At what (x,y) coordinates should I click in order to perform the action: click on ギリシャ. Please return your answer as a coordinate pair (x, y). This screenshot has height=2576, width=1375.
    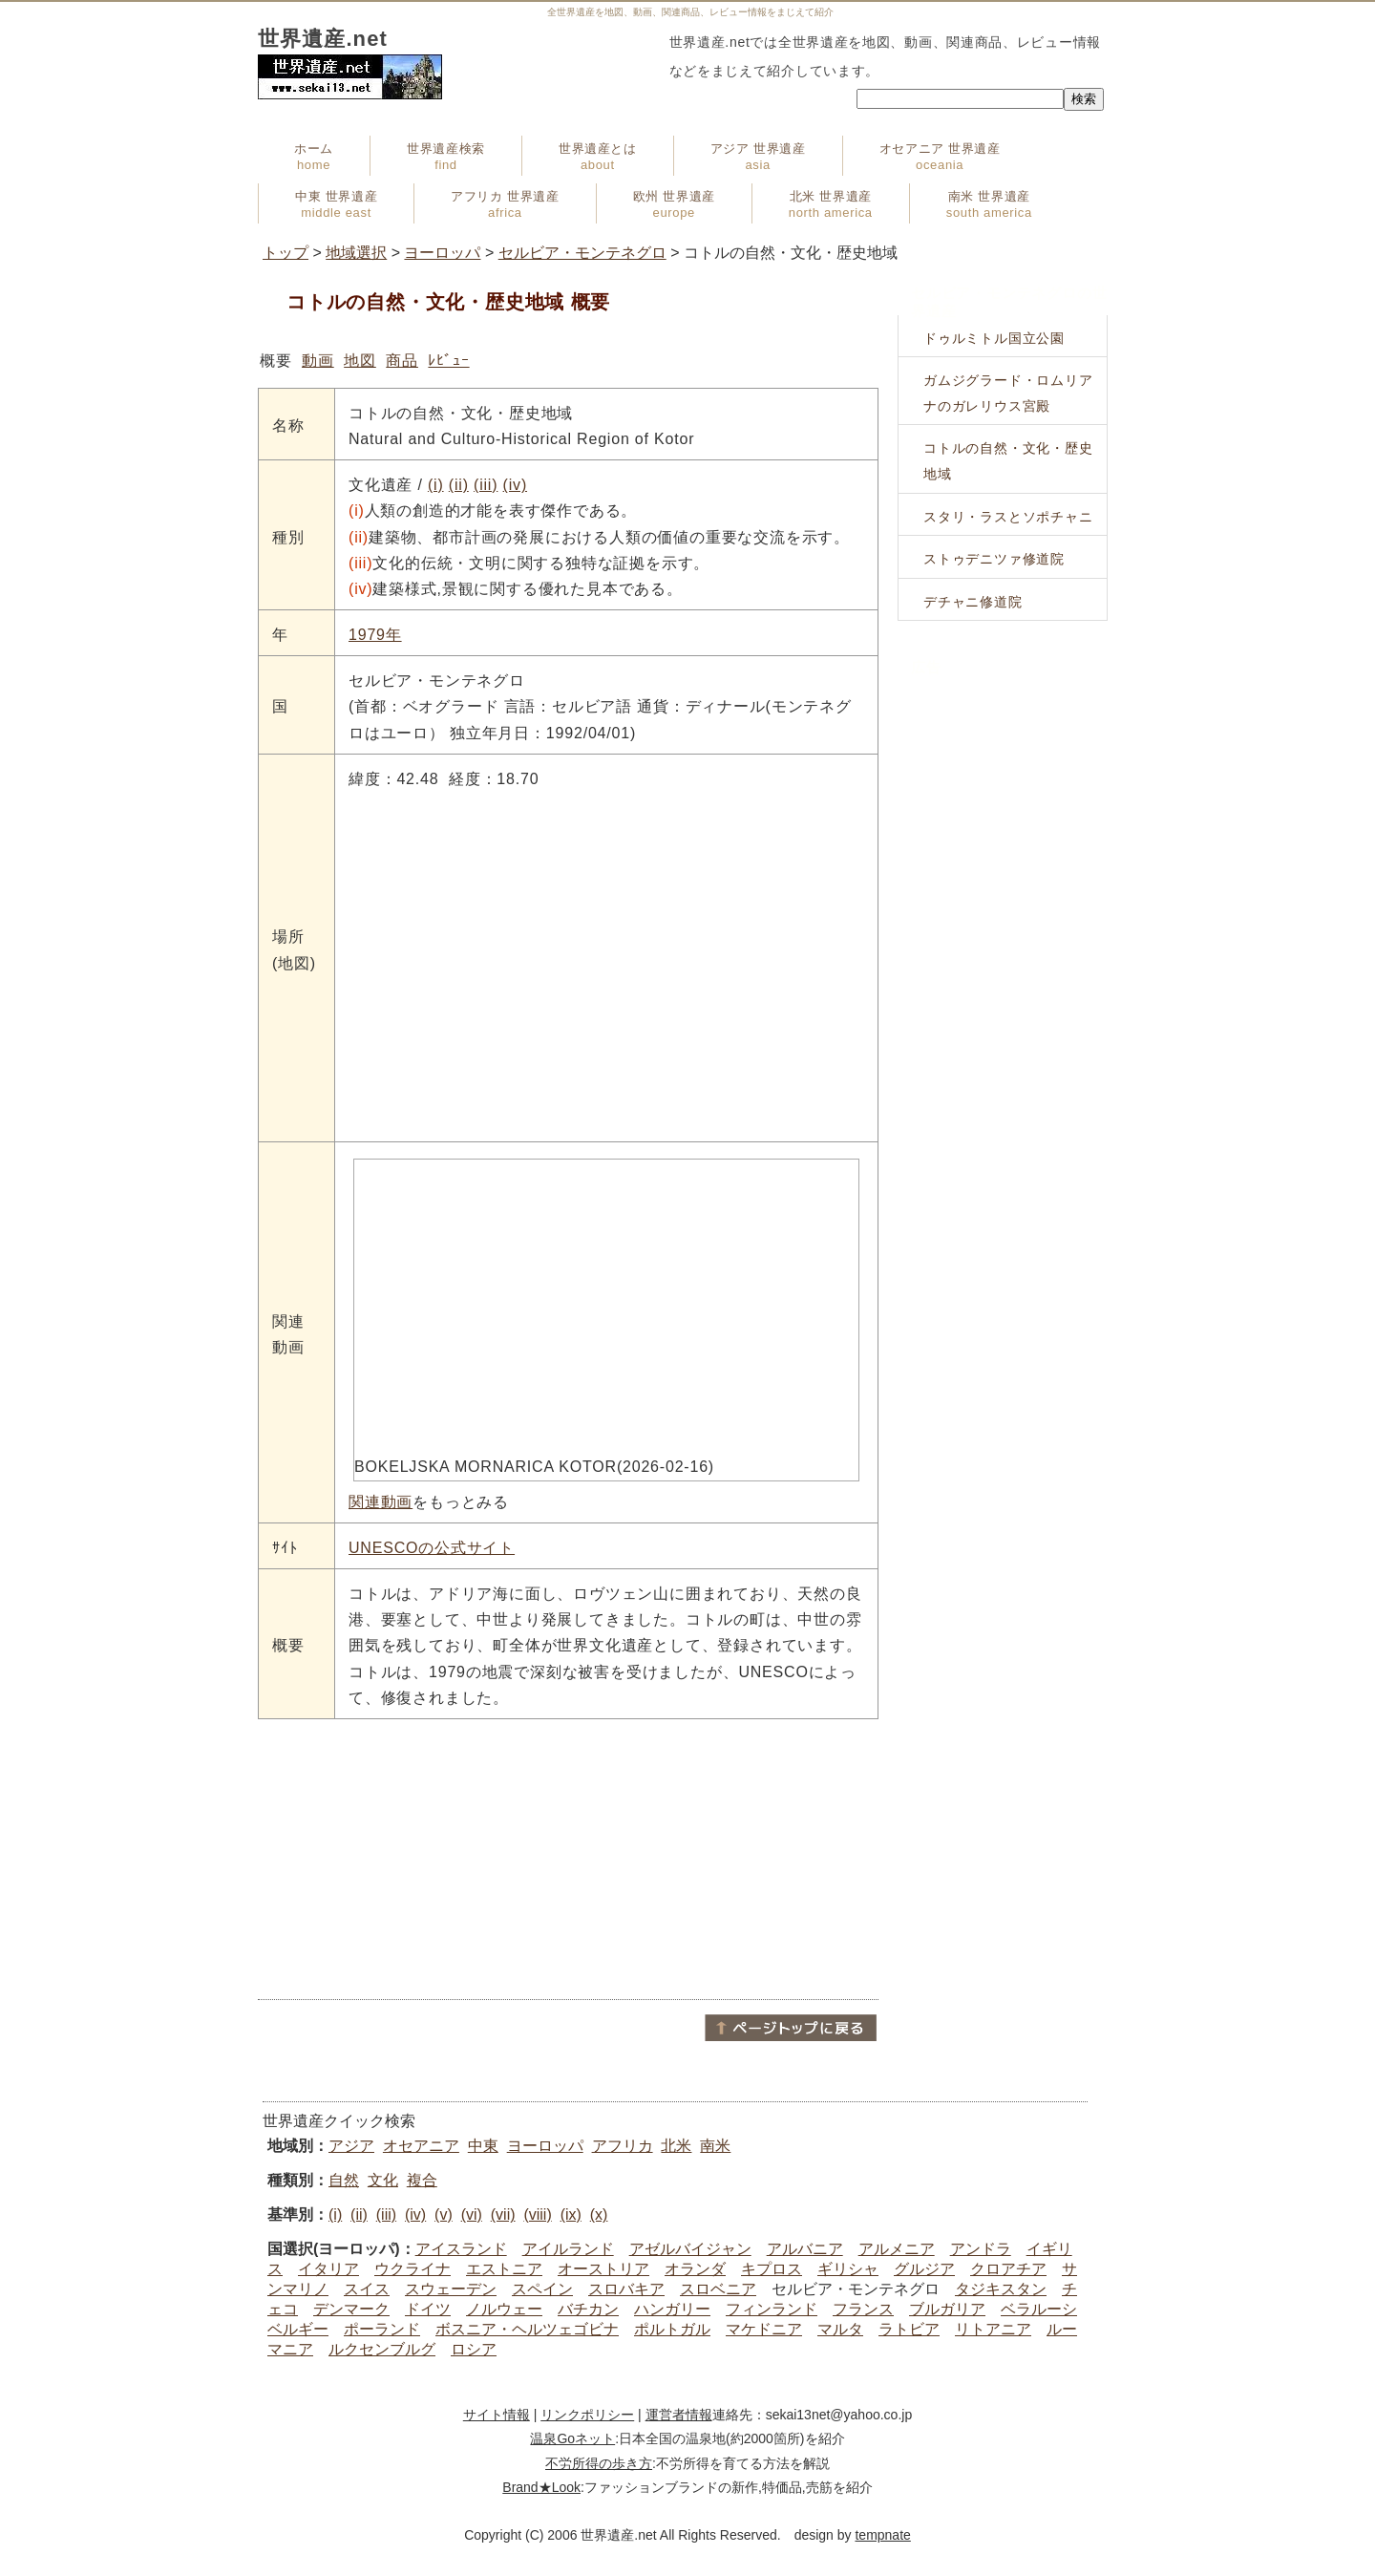
    Looking at the image, I should click on (847, 2269).